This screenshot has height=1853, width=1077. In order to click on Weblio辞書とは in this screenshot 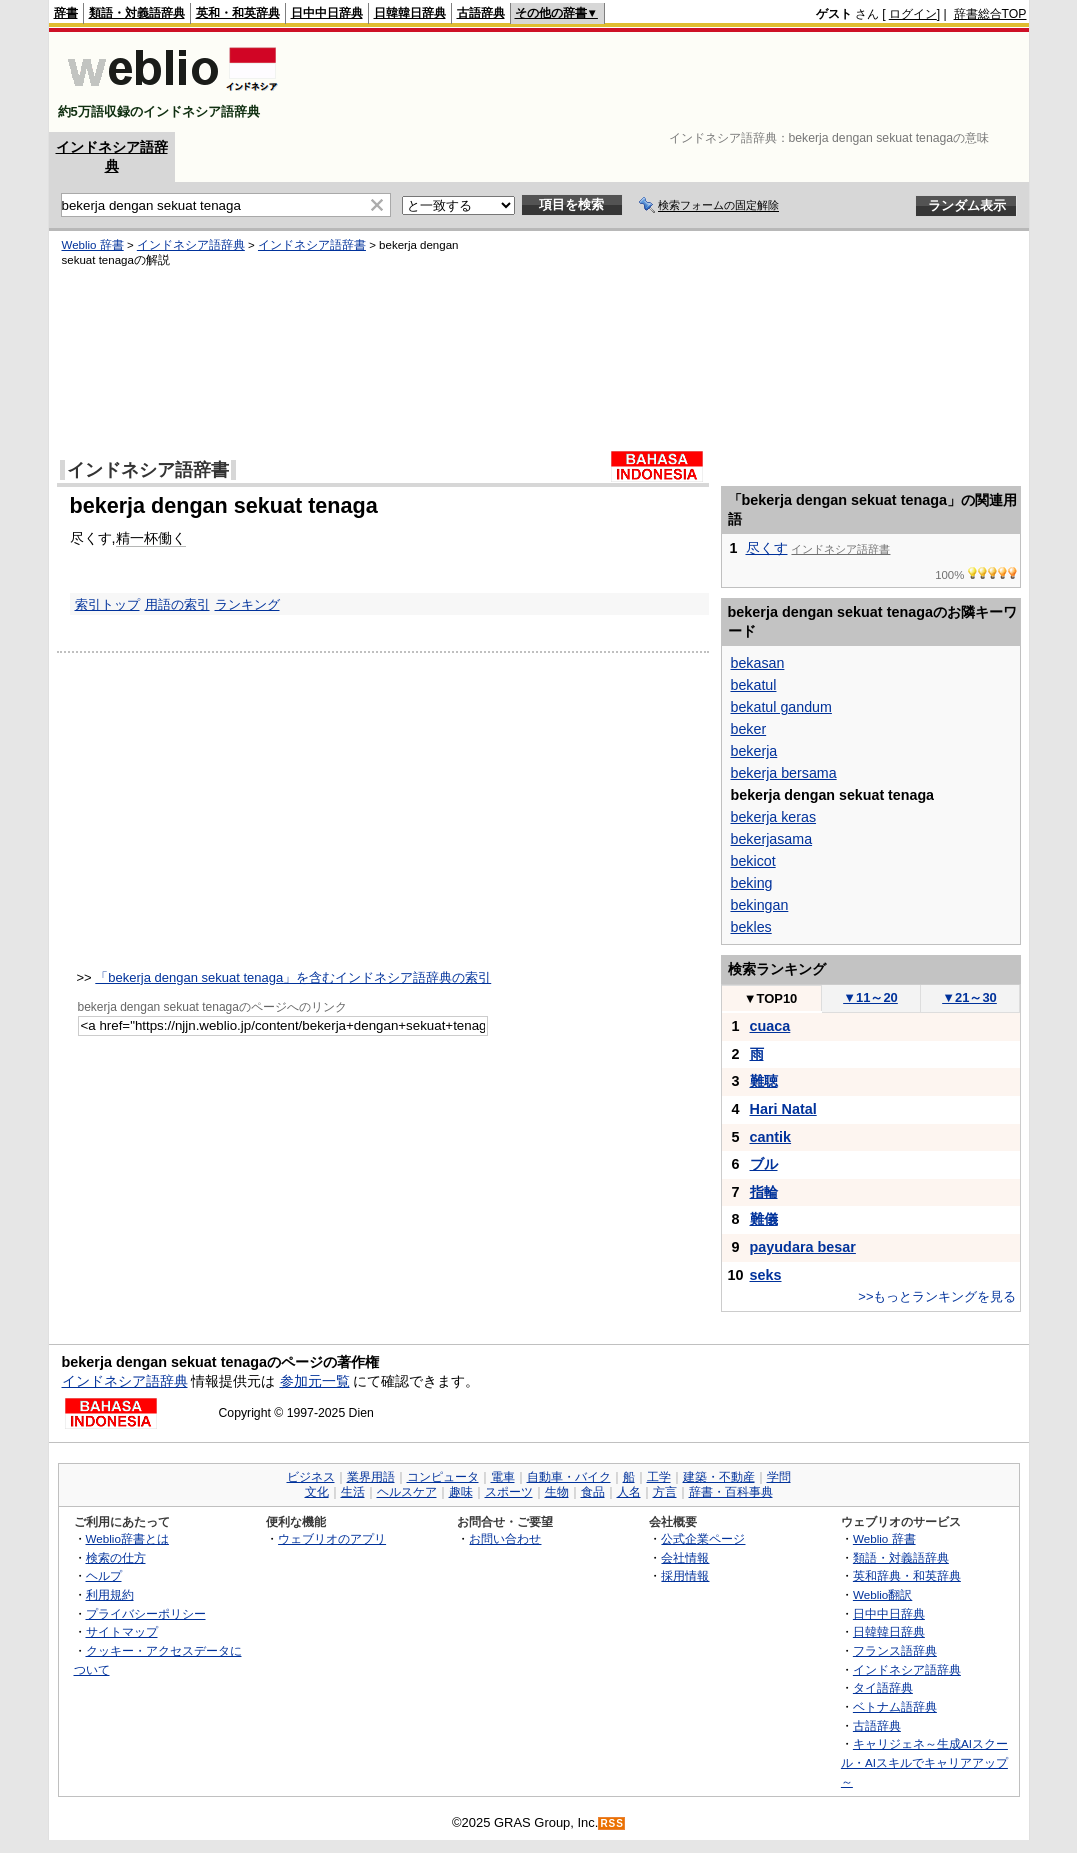, I will do `click(127, 1538)`.